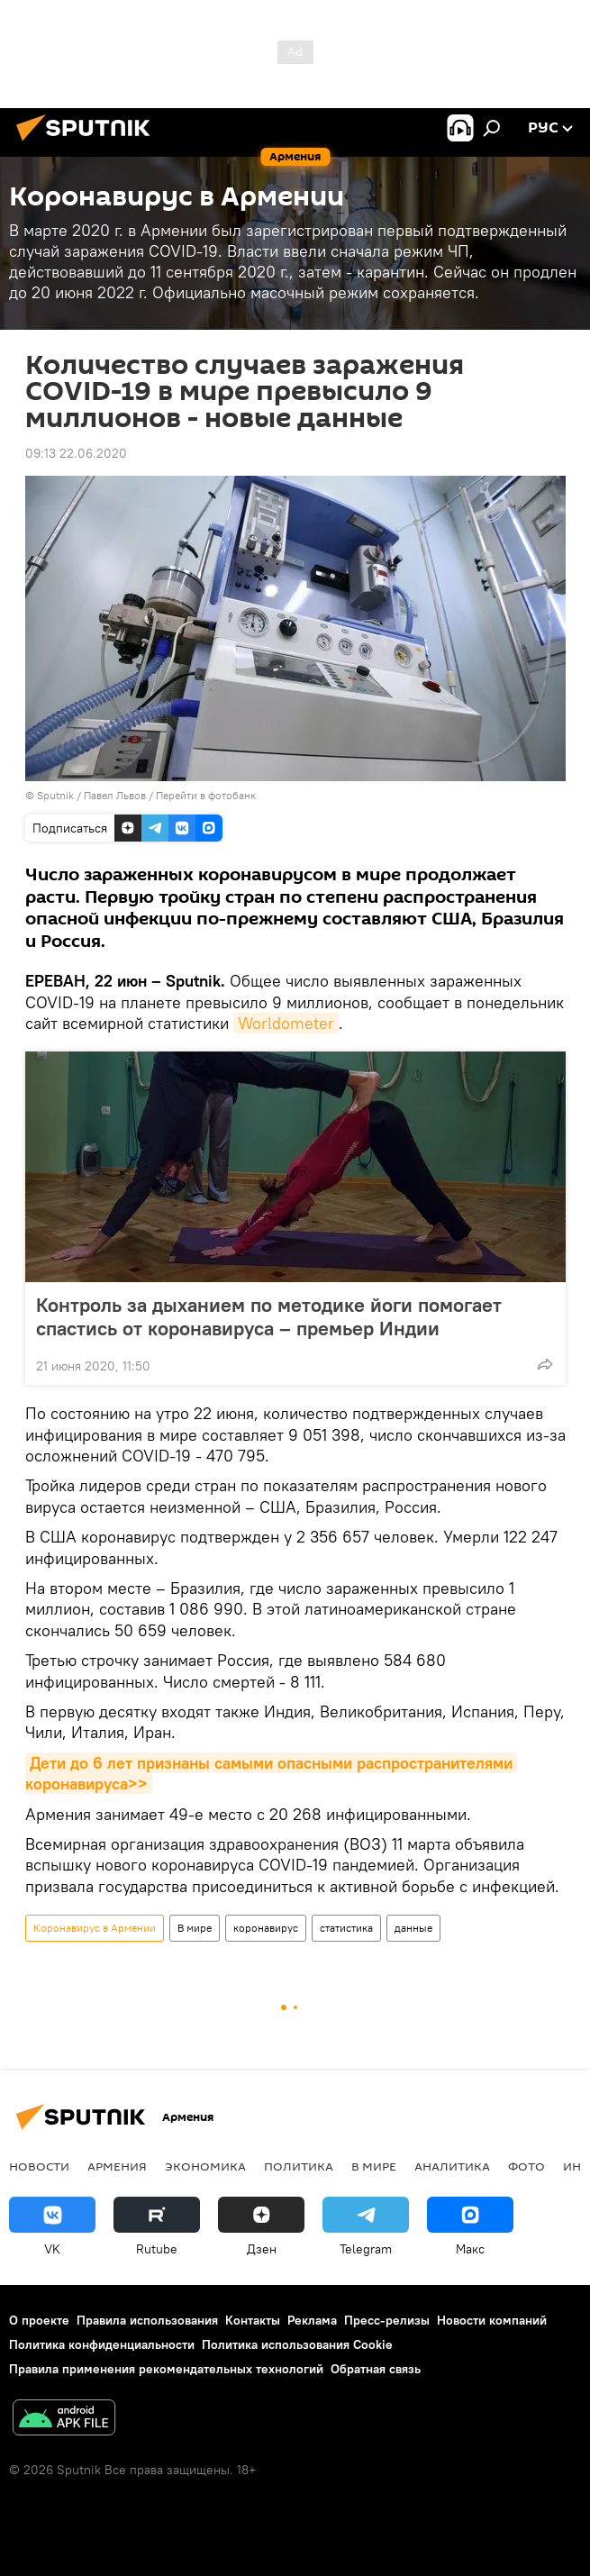 Image resolution: width=590 pixels, height=2576 pixels. Describe the element at coordinates (117, 2166) in the screenshot. I see `Армения` at that location.